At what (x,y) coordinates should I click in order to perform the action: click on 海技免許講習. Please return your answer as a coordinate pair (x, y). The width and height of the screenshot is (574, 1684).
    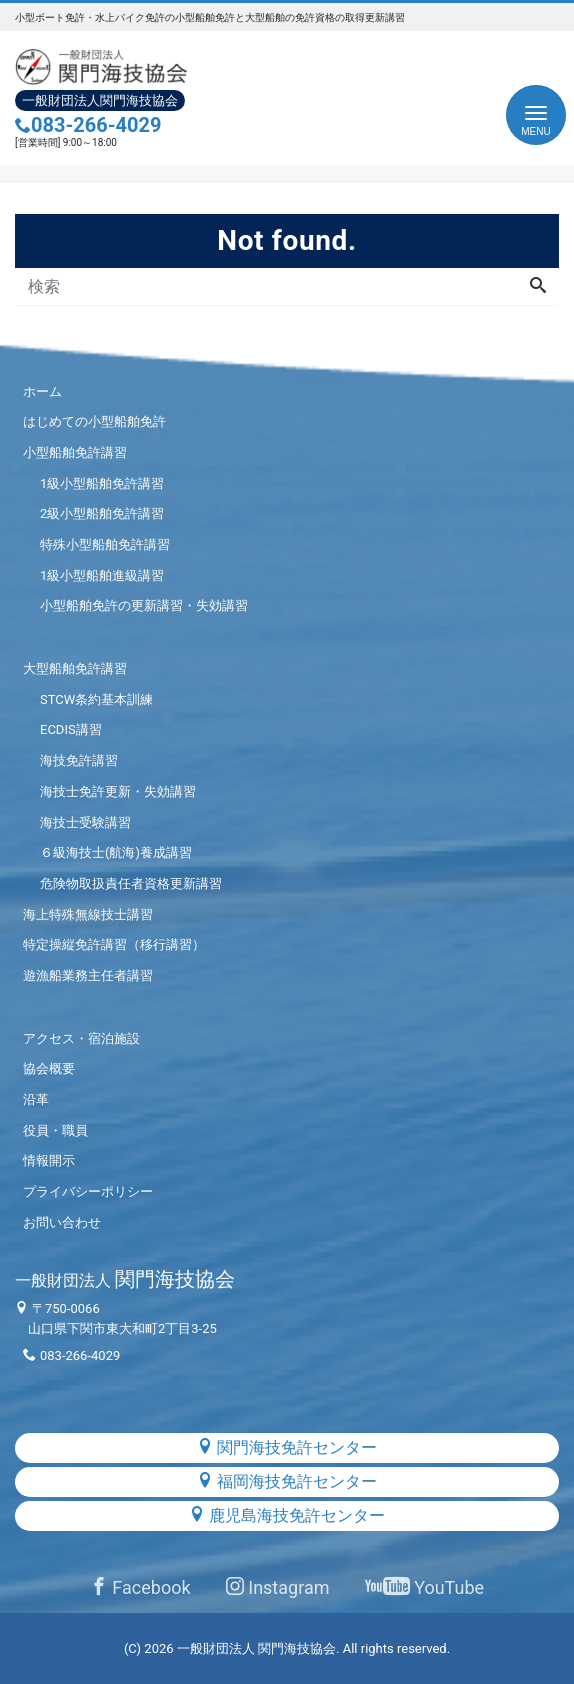
    Looking at the image, I should click on (79, 760).